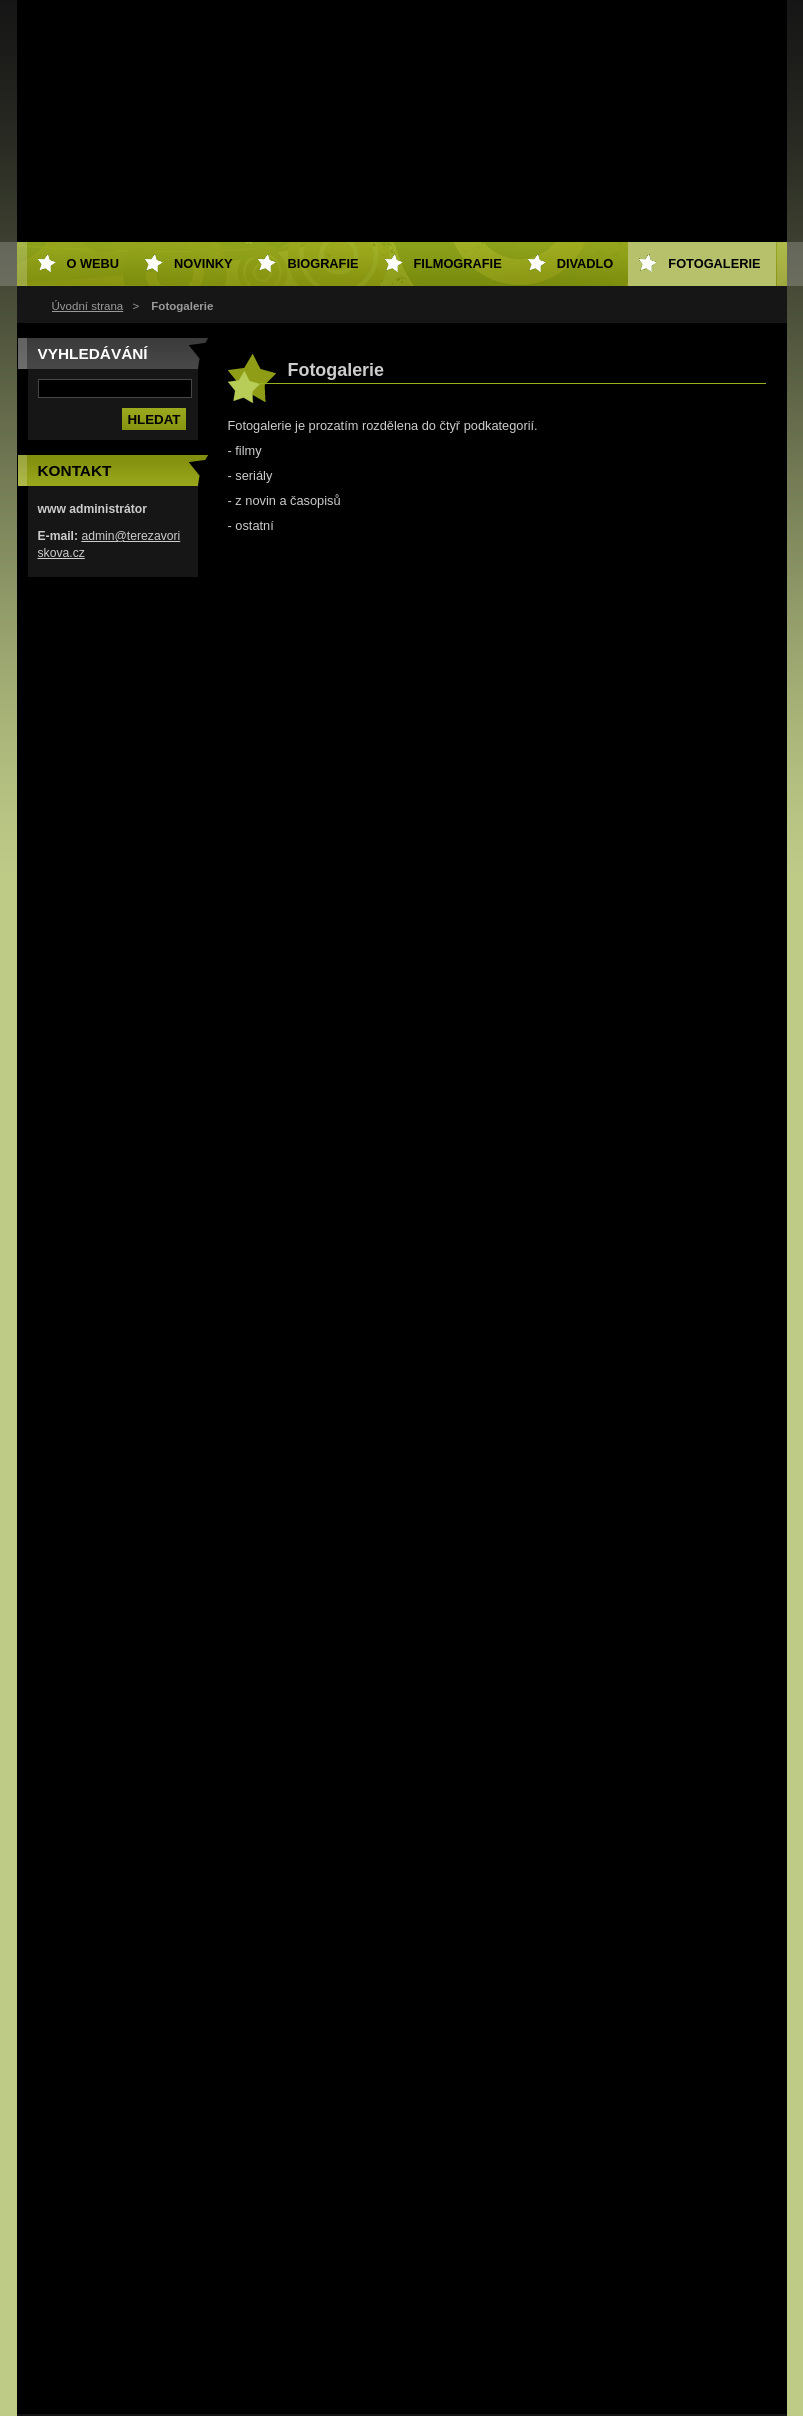 This screenshot has width=803, height=2416. Describe the element at coordinates (203, 263) in the screenshot. I see `Novinky` at that location.